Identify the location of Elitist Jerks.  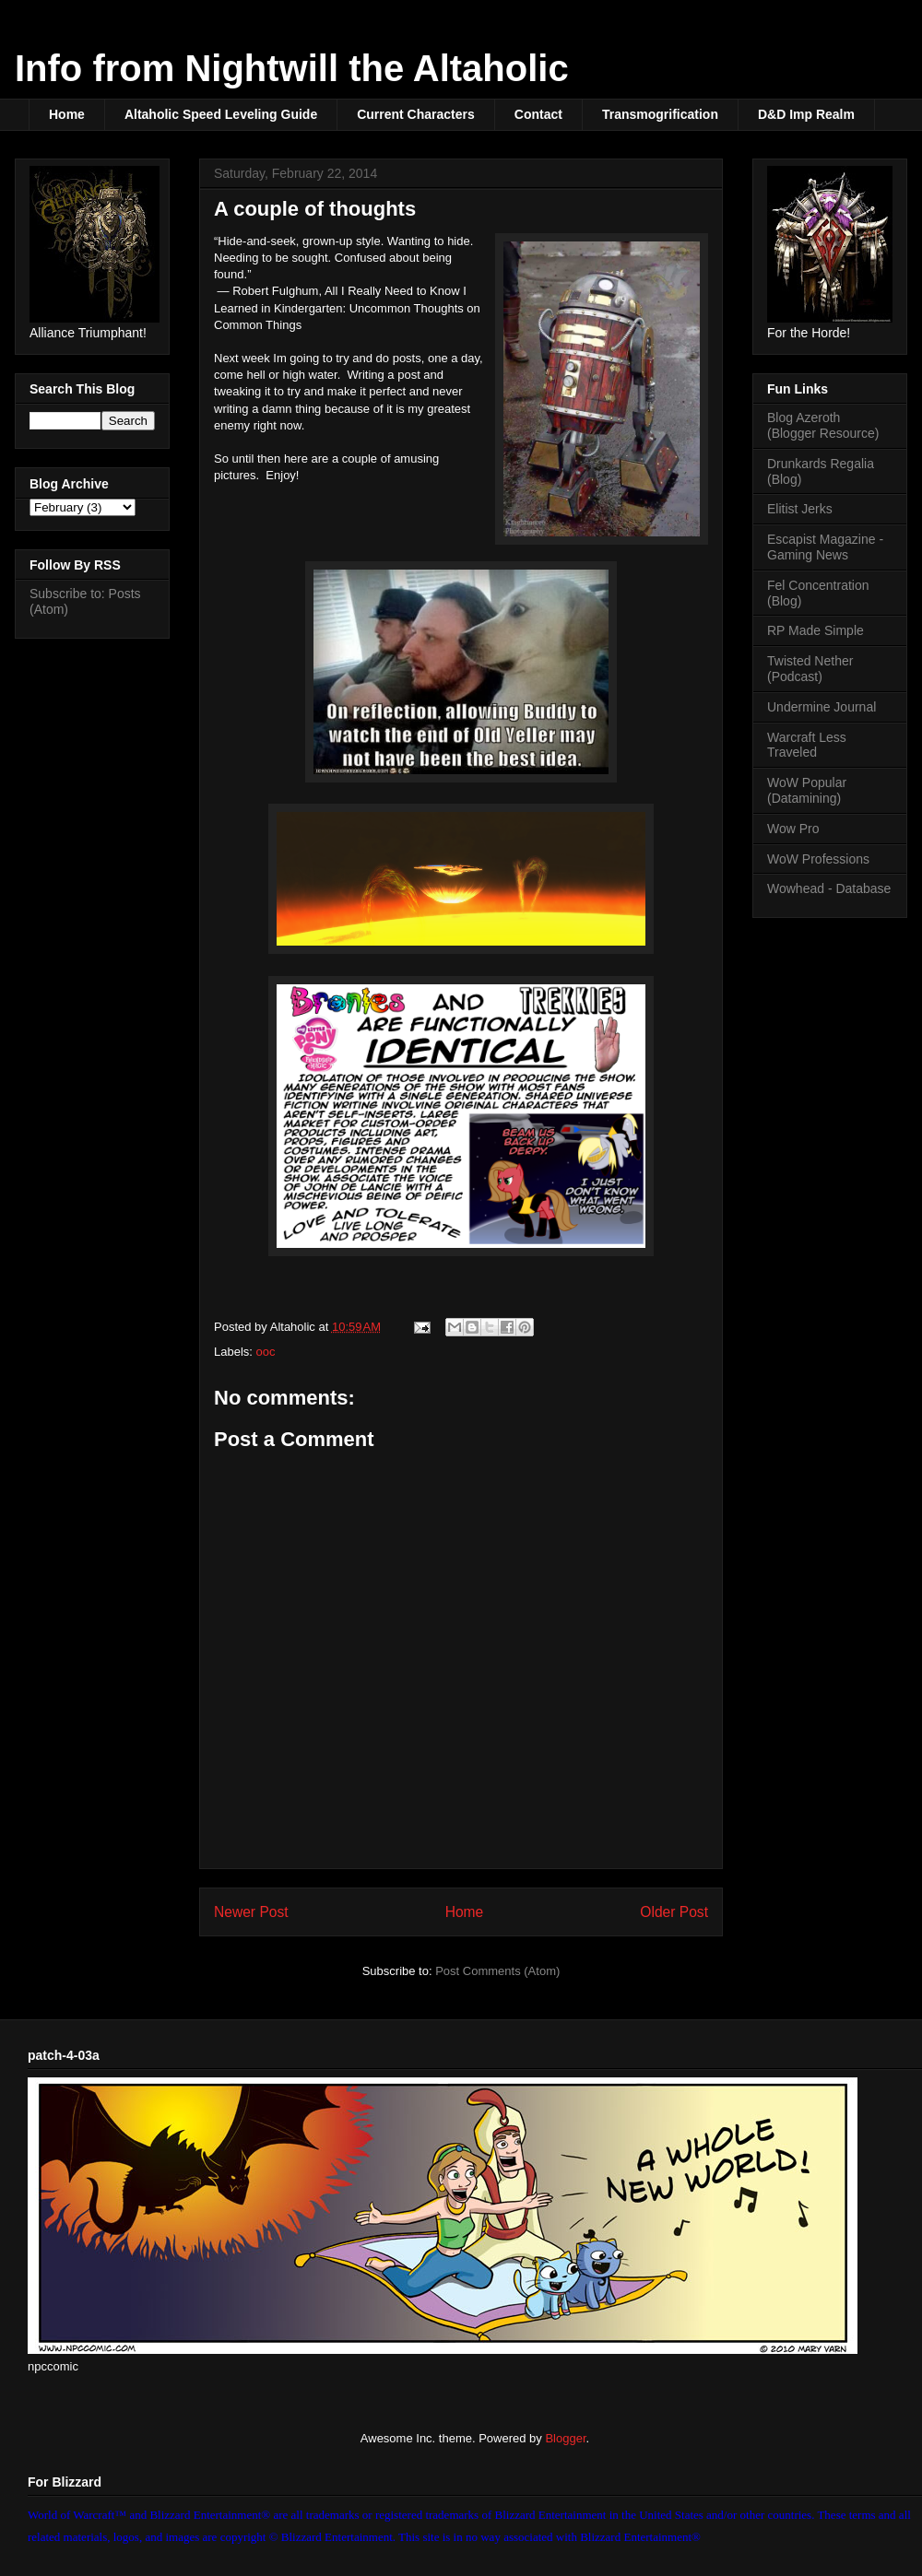
(800, 508).